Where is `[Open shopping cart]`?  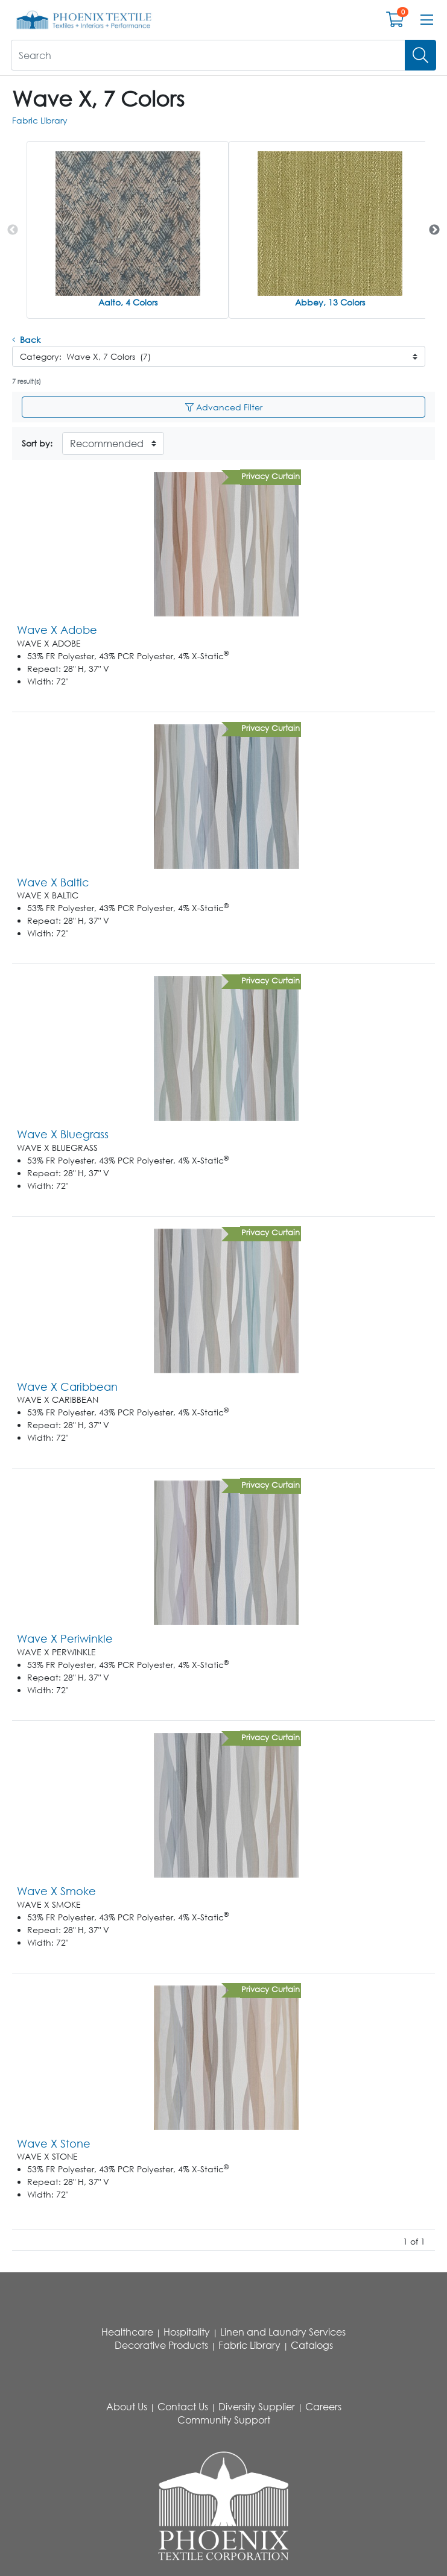 [Open shopping cart] is located at coordinates (395, 22).